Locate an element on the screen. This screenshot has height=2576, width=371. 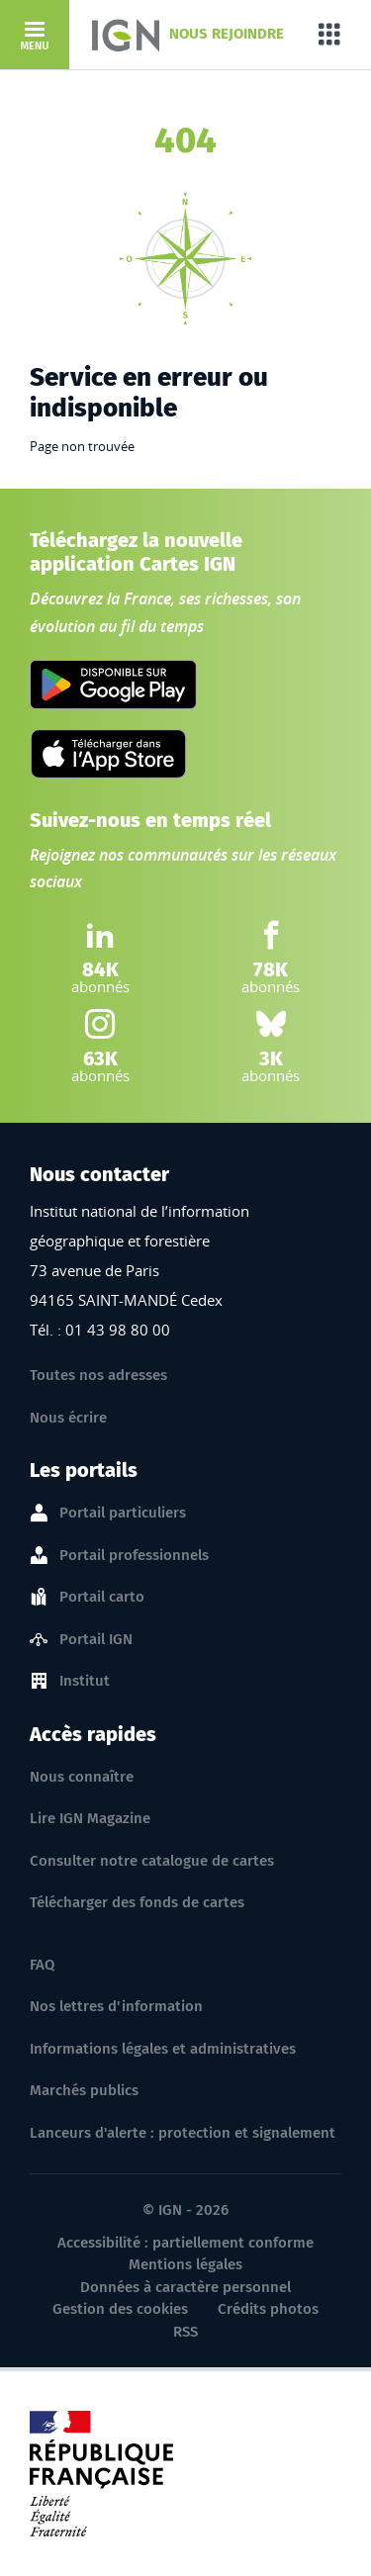
Portail IGN is located at coordinates (96, 1640).